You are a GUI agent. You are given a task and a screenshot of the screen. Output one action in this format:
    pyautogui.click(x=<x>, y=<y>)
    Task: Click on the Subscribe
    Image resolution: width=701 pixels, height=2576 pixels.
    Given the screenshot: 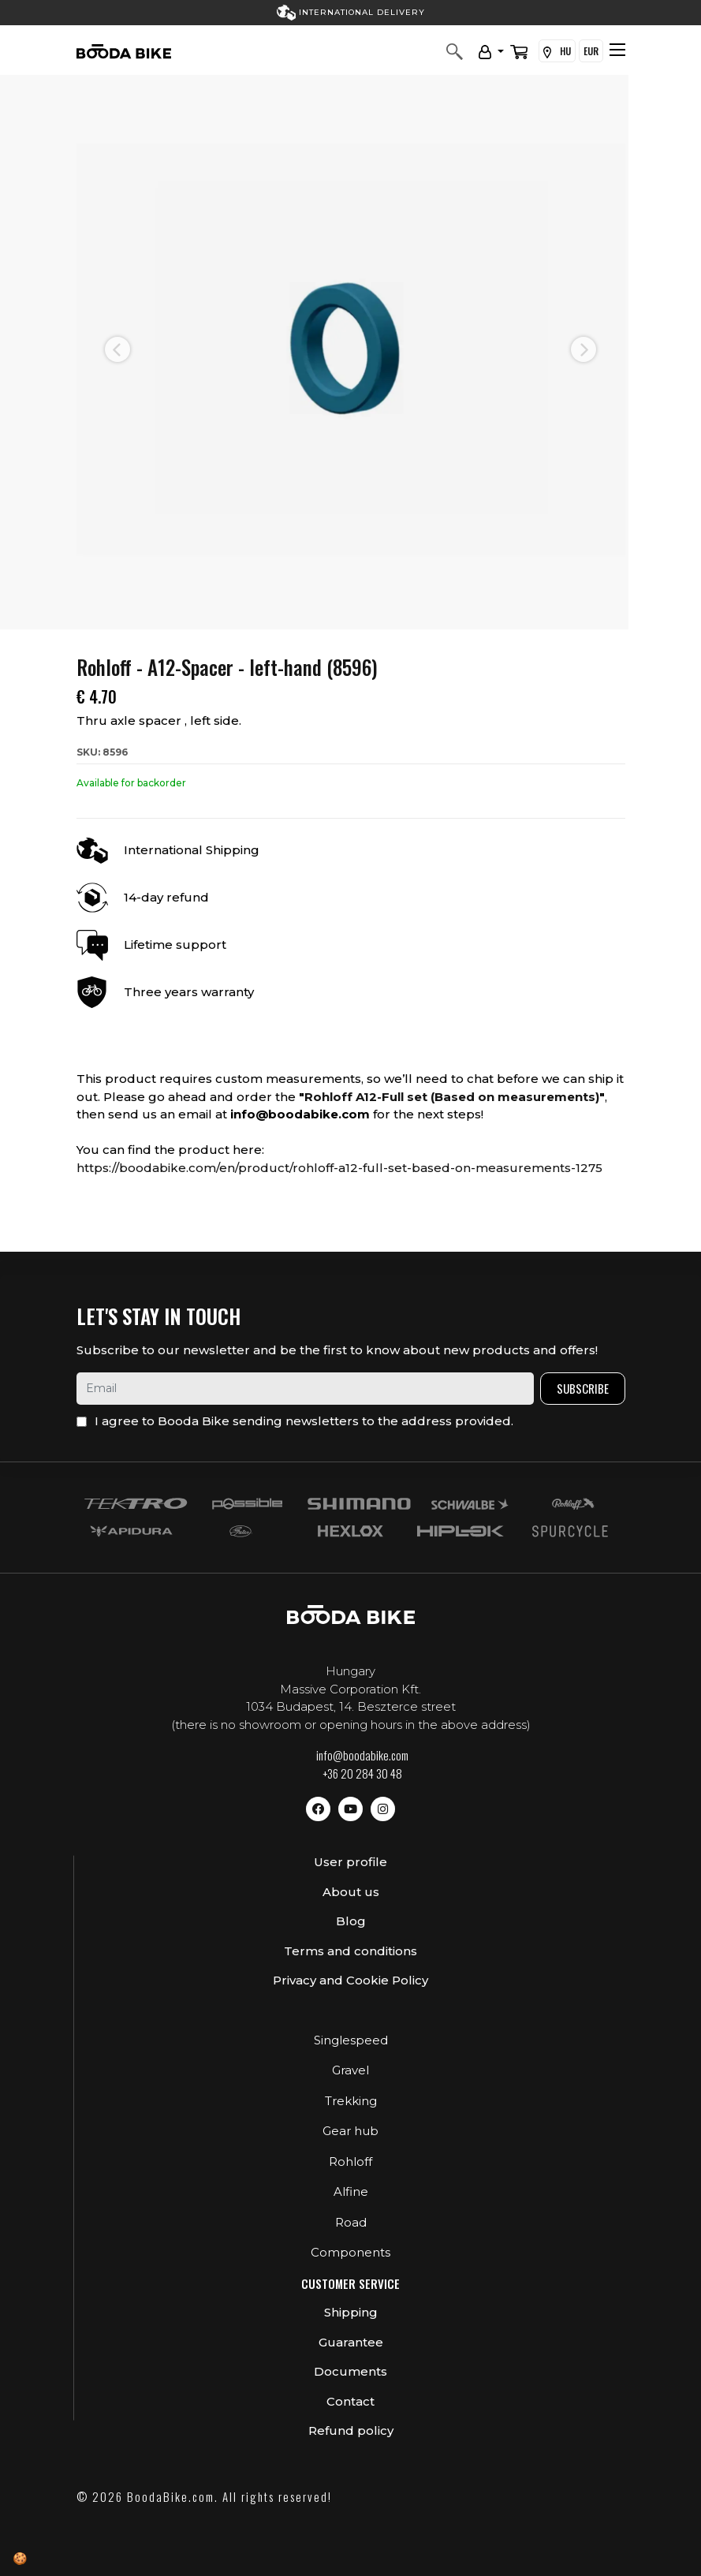 What is the action you would take?
    pyautogui.click(x=583, y=1388)
    